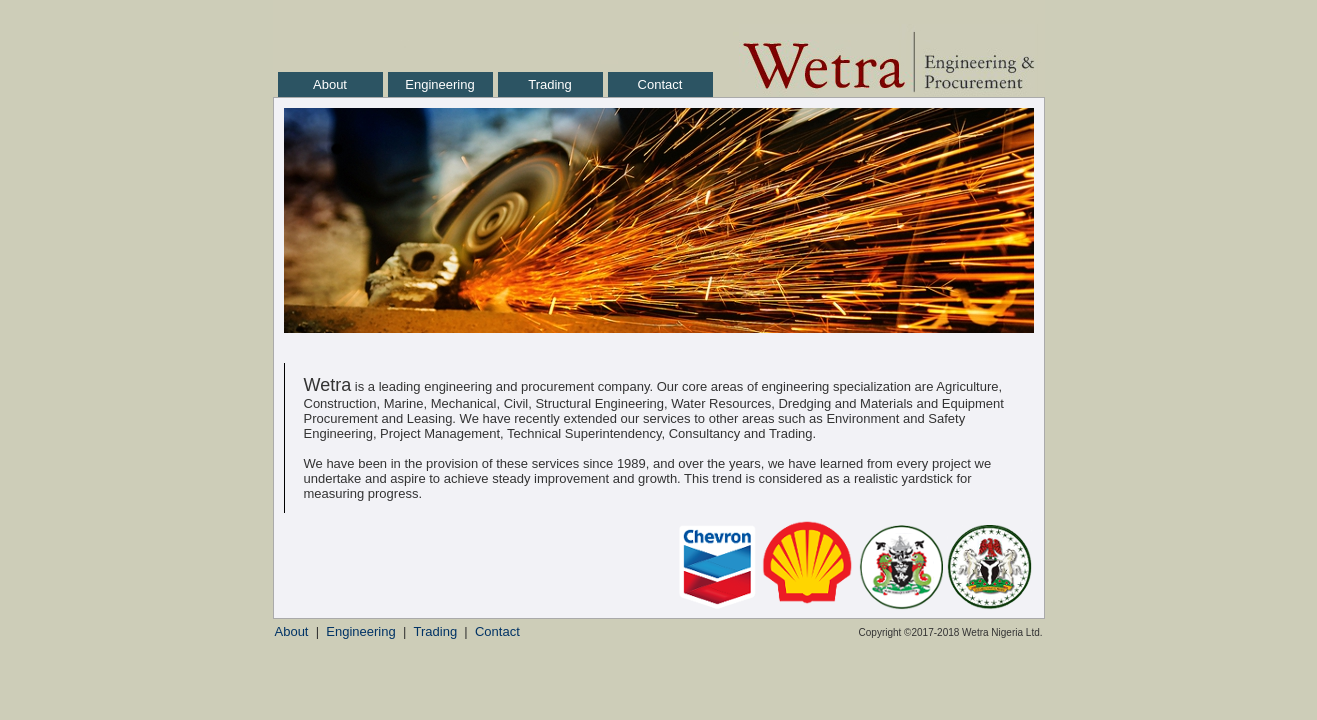 The width and height of the screenshot is (1317, 720). What do you see at coordinates (550, 84) in the screenshot?
I see `Trading` at bounding box center [550, 84].